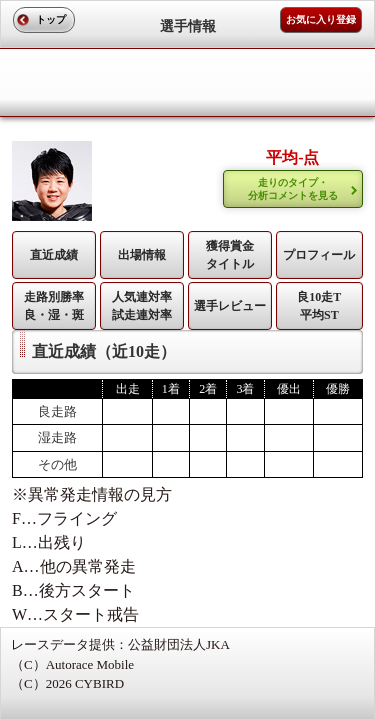 The width and height of the screenshot is (375, 720). What do you see at coordinates (319, 306) in the screenshot?
I see `良10走T平均ST` at bounding box center [319, 306].